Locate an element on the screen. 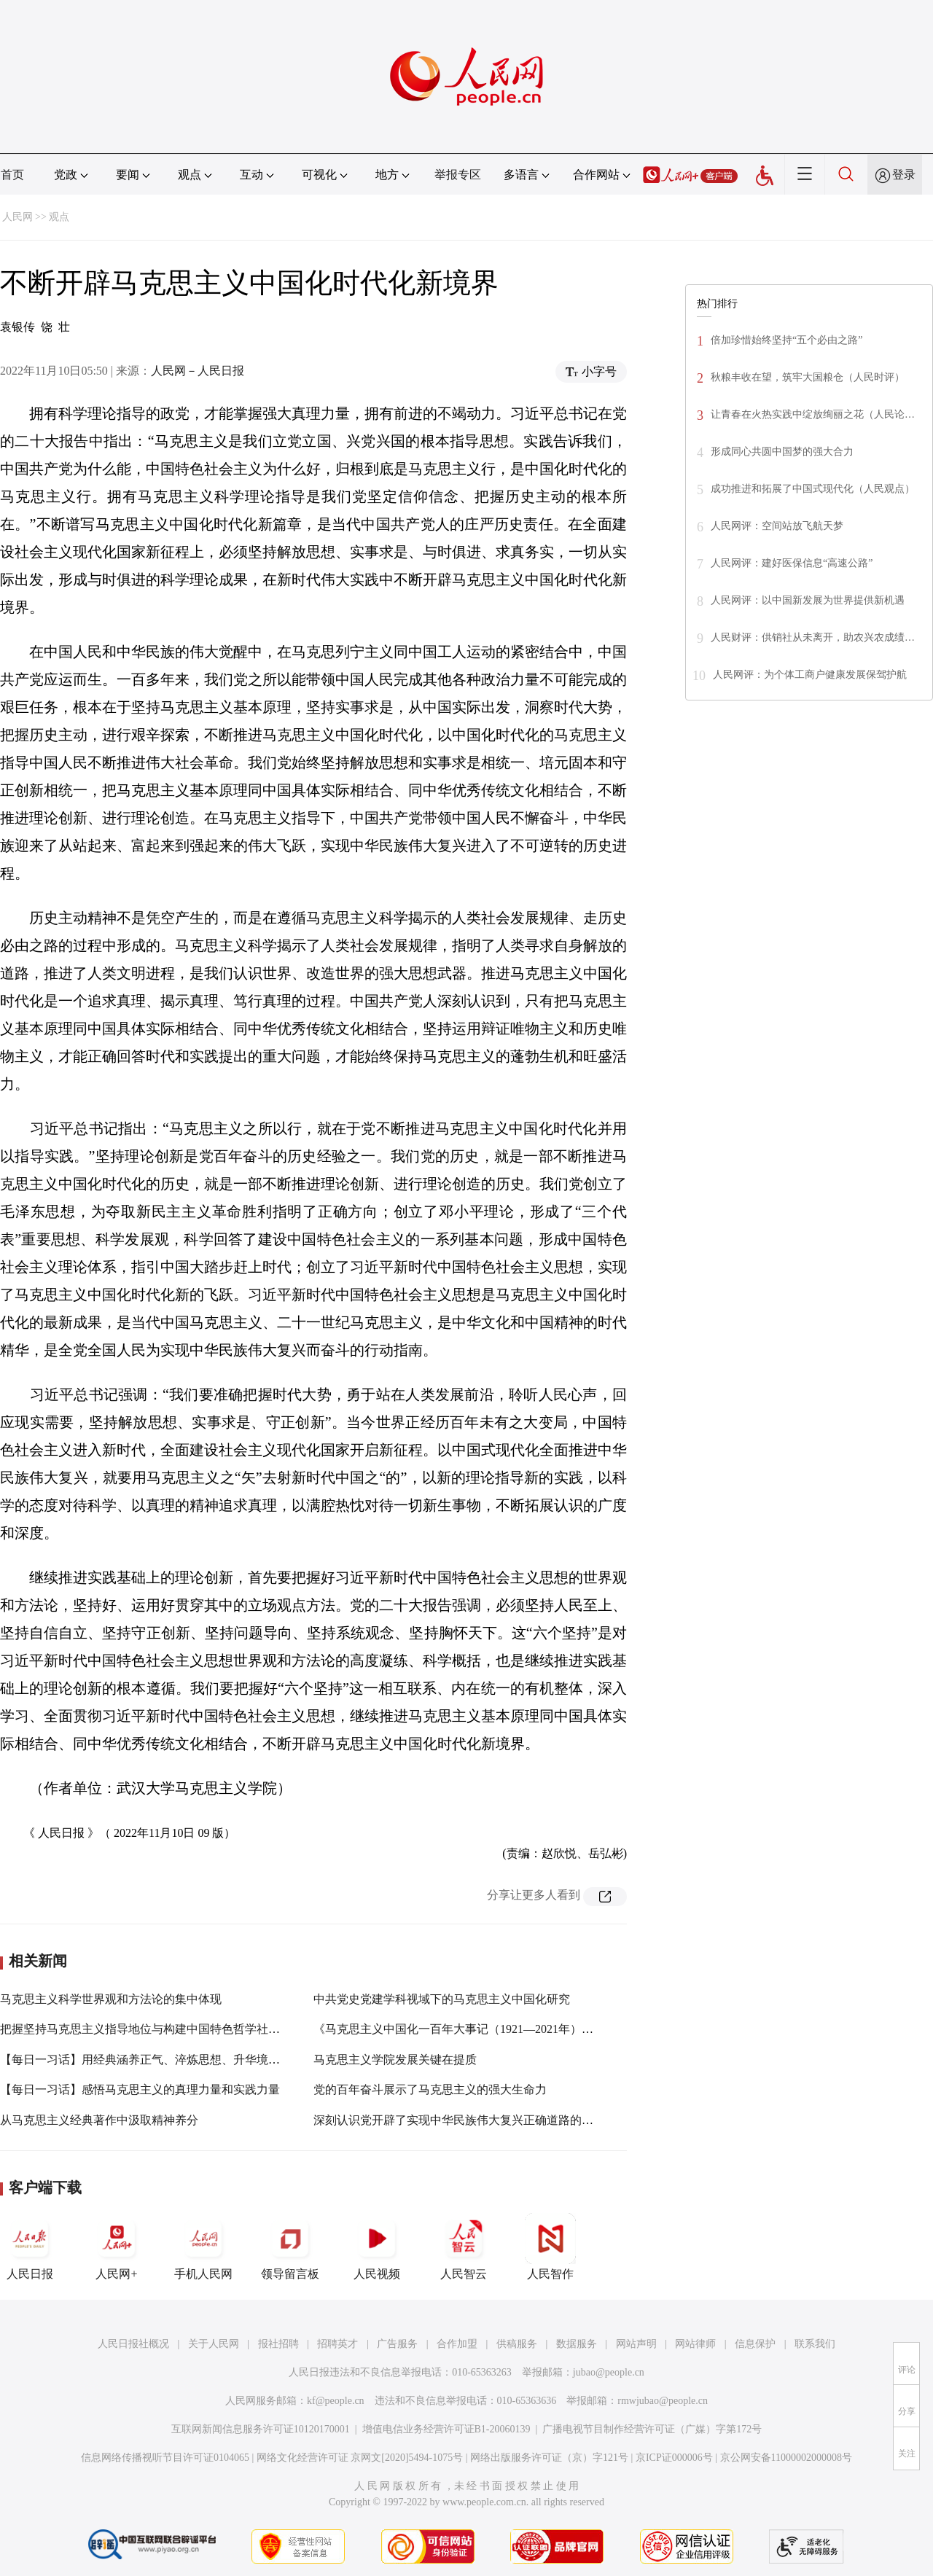 The width and height of the screenshot is (933, 2576). 网络出版服务许可证（京）字121号 is located at coordinates (549, 2457).